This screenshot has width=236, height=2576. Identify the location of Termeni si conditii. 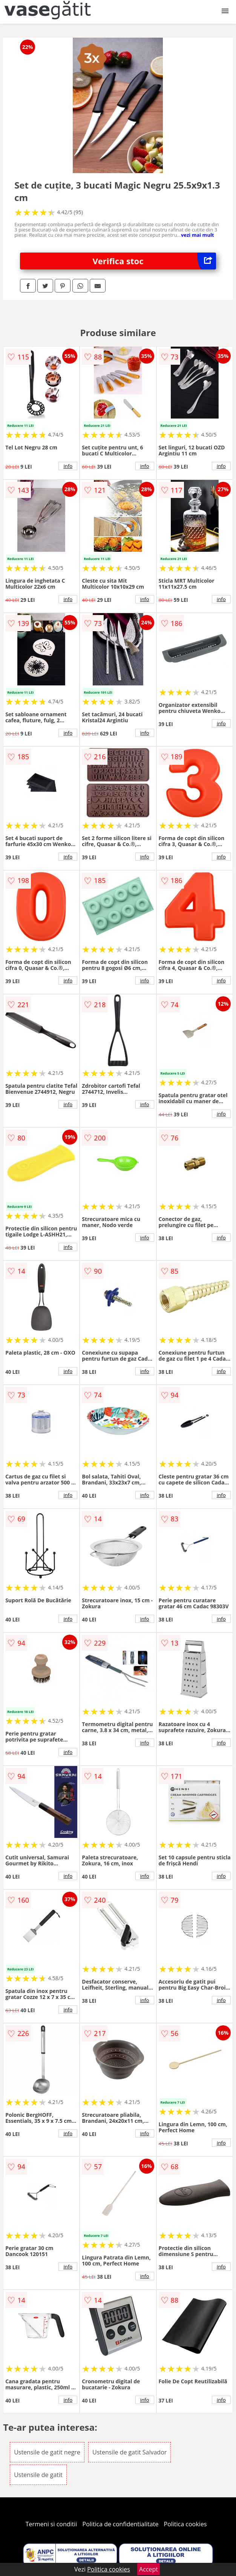
(51, 2524).